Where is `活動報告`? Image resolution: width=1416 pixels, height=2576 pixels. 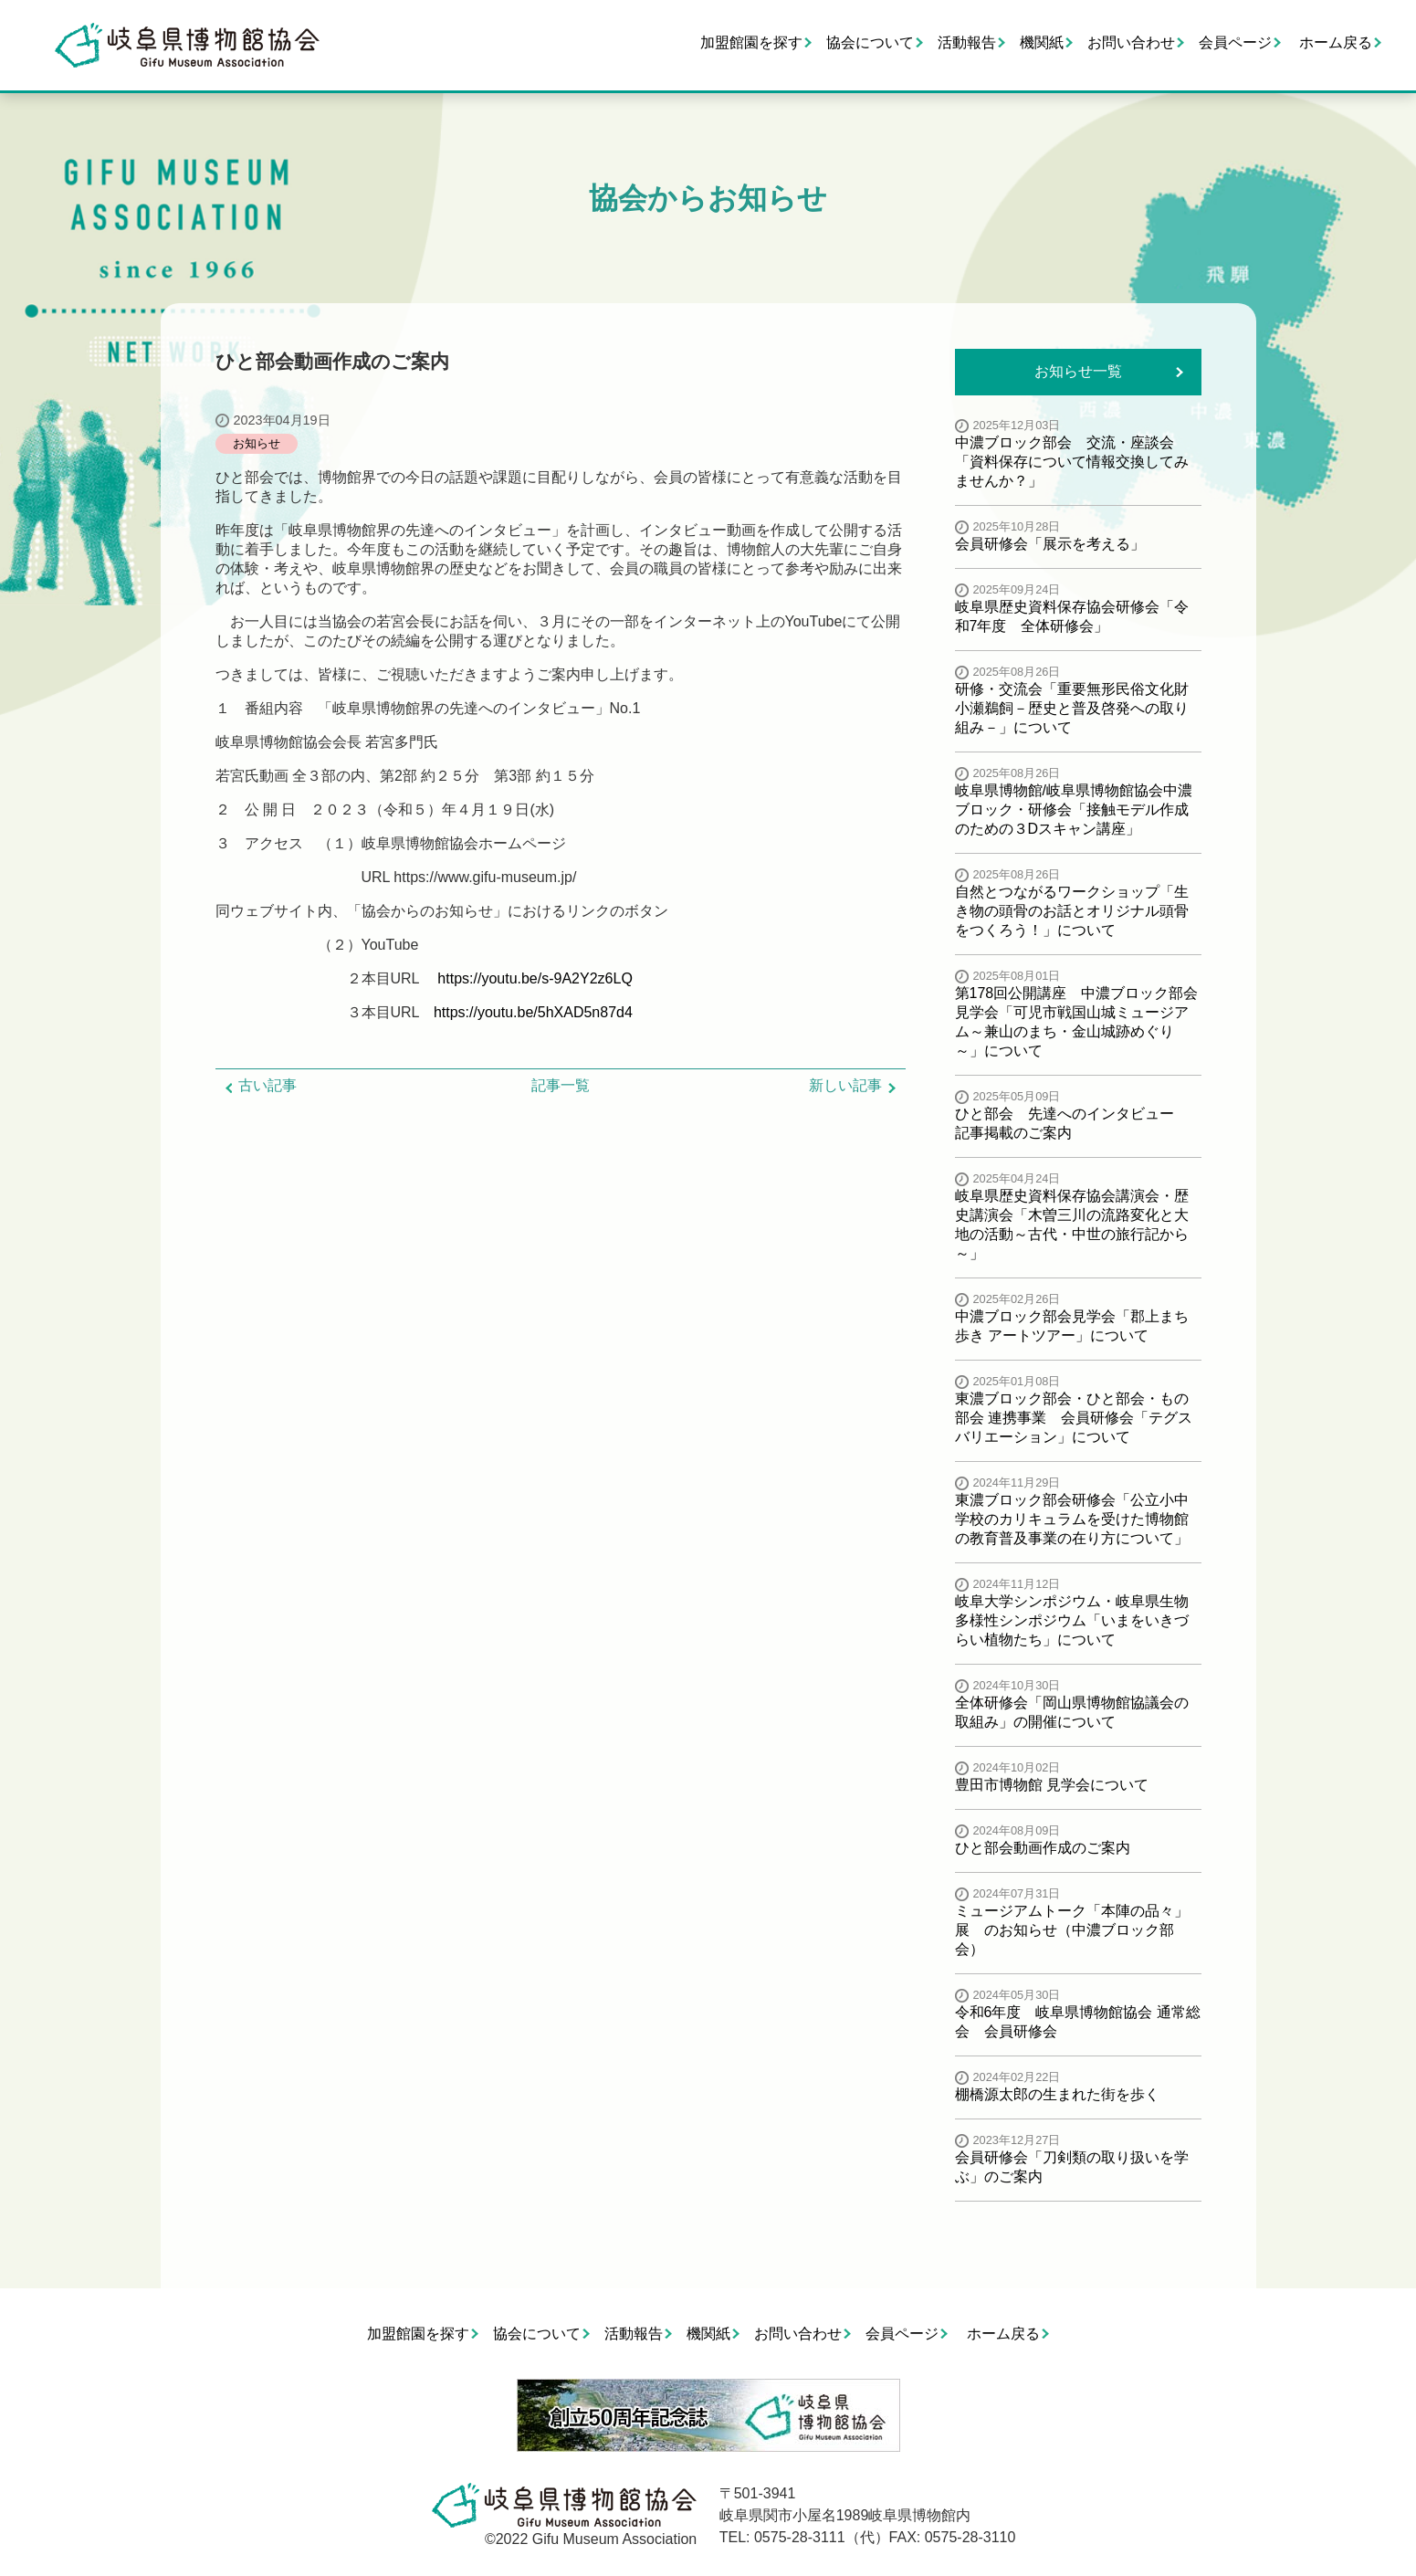
活動報告 is located at coordinates (967, 42).